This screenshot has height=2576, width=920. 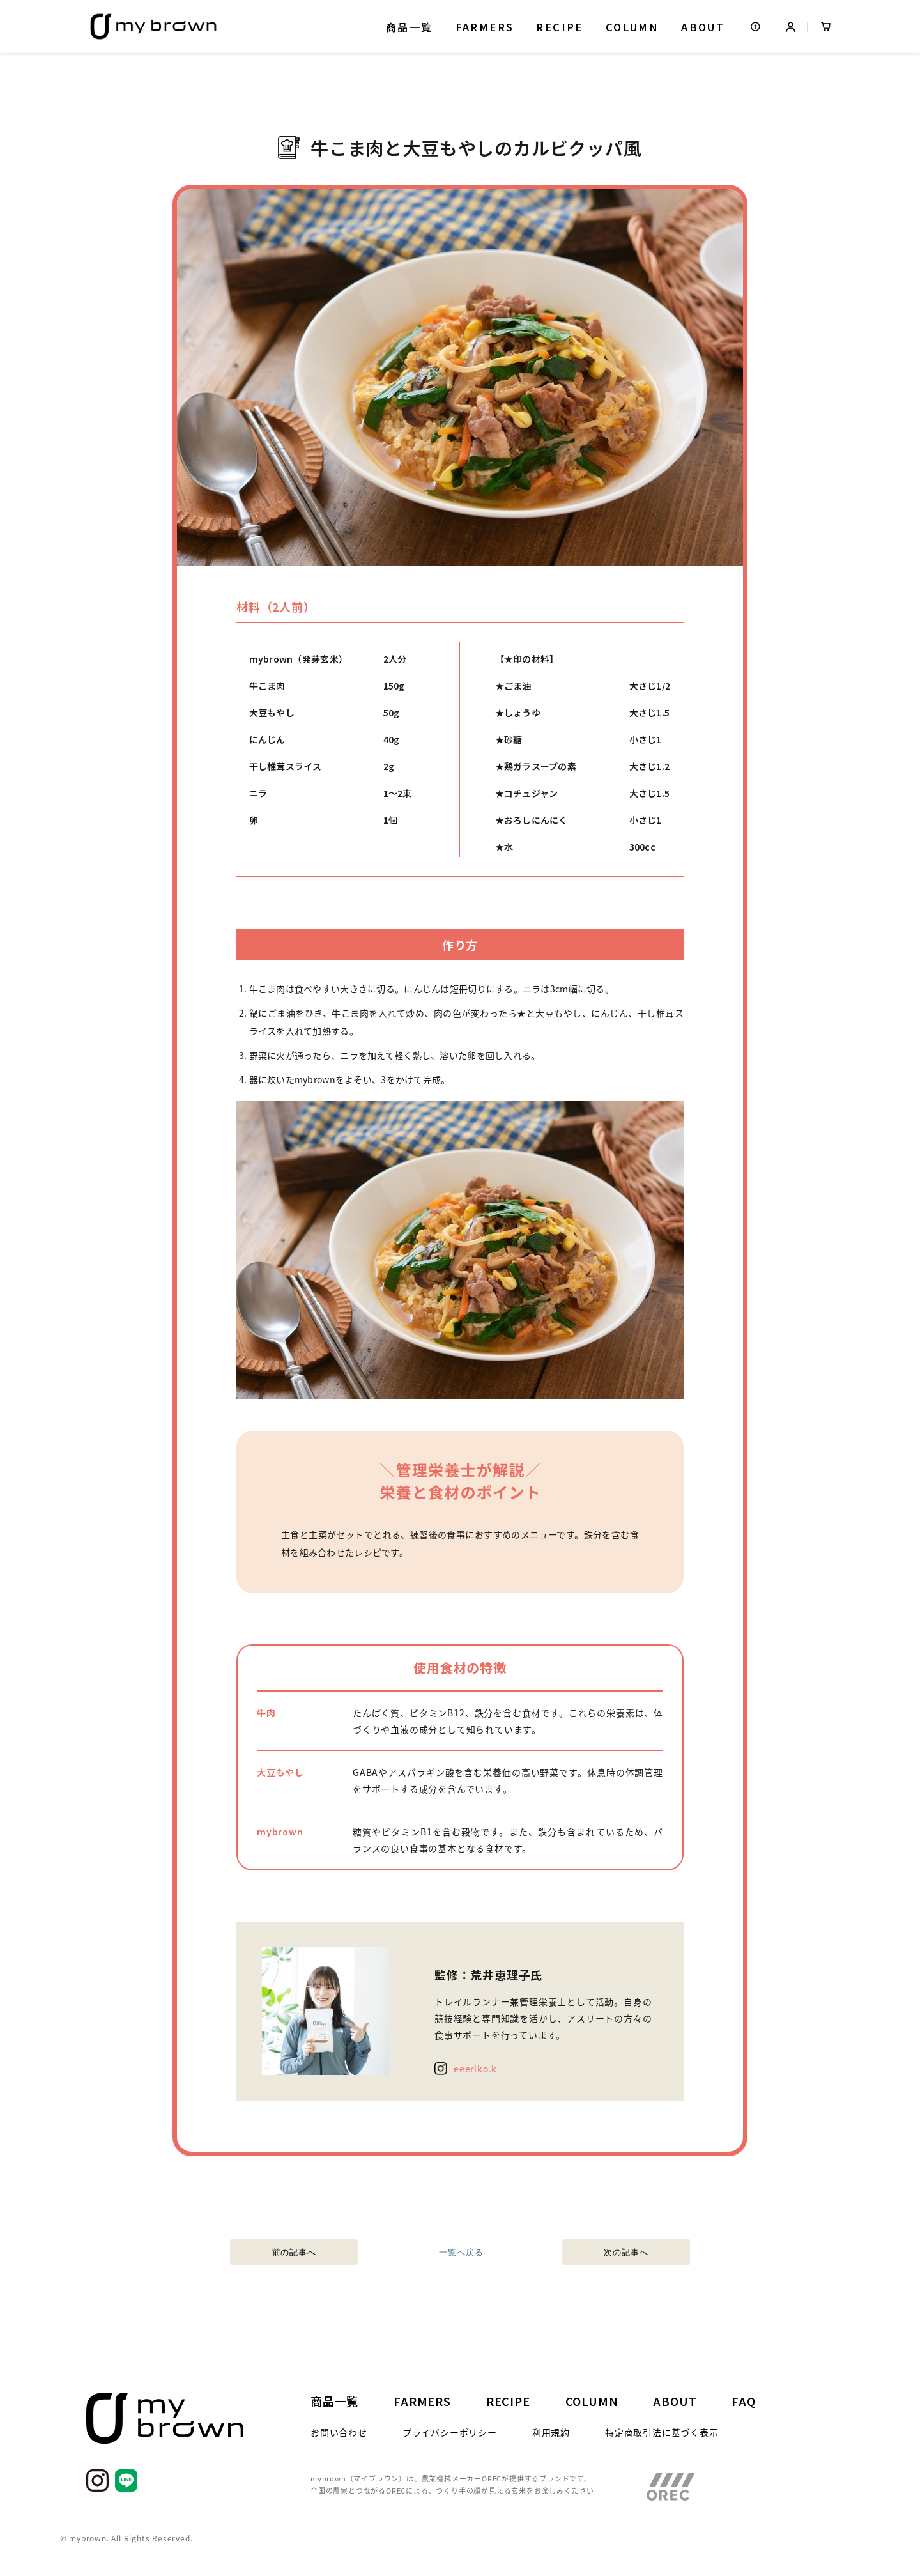 What do you see at coordinates (294, 2252) in the screenshot?
I see `前の記事へ` at bounding box center [294, 2252].